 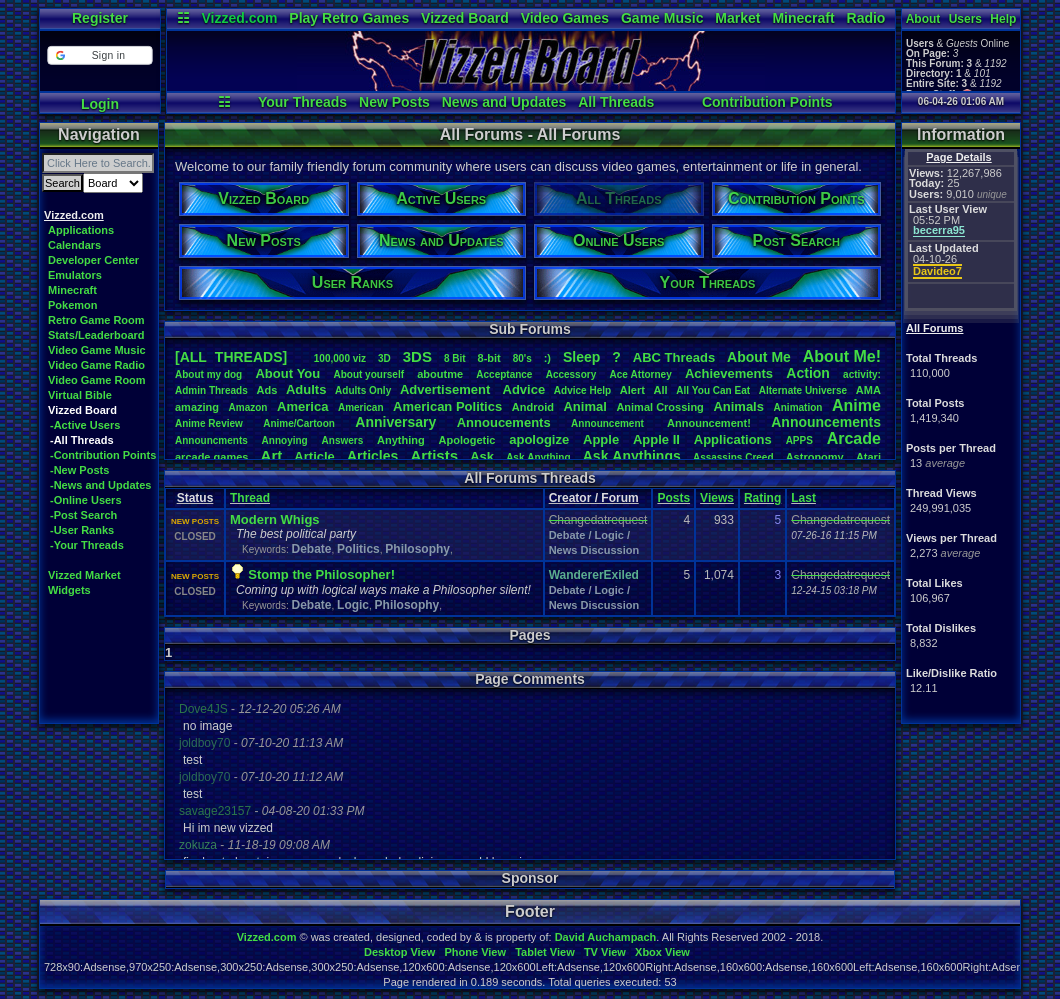 What do you see at coordinates (656, 439) in the screenshot?
I see `AppleII` at bounding box center [656, 439].